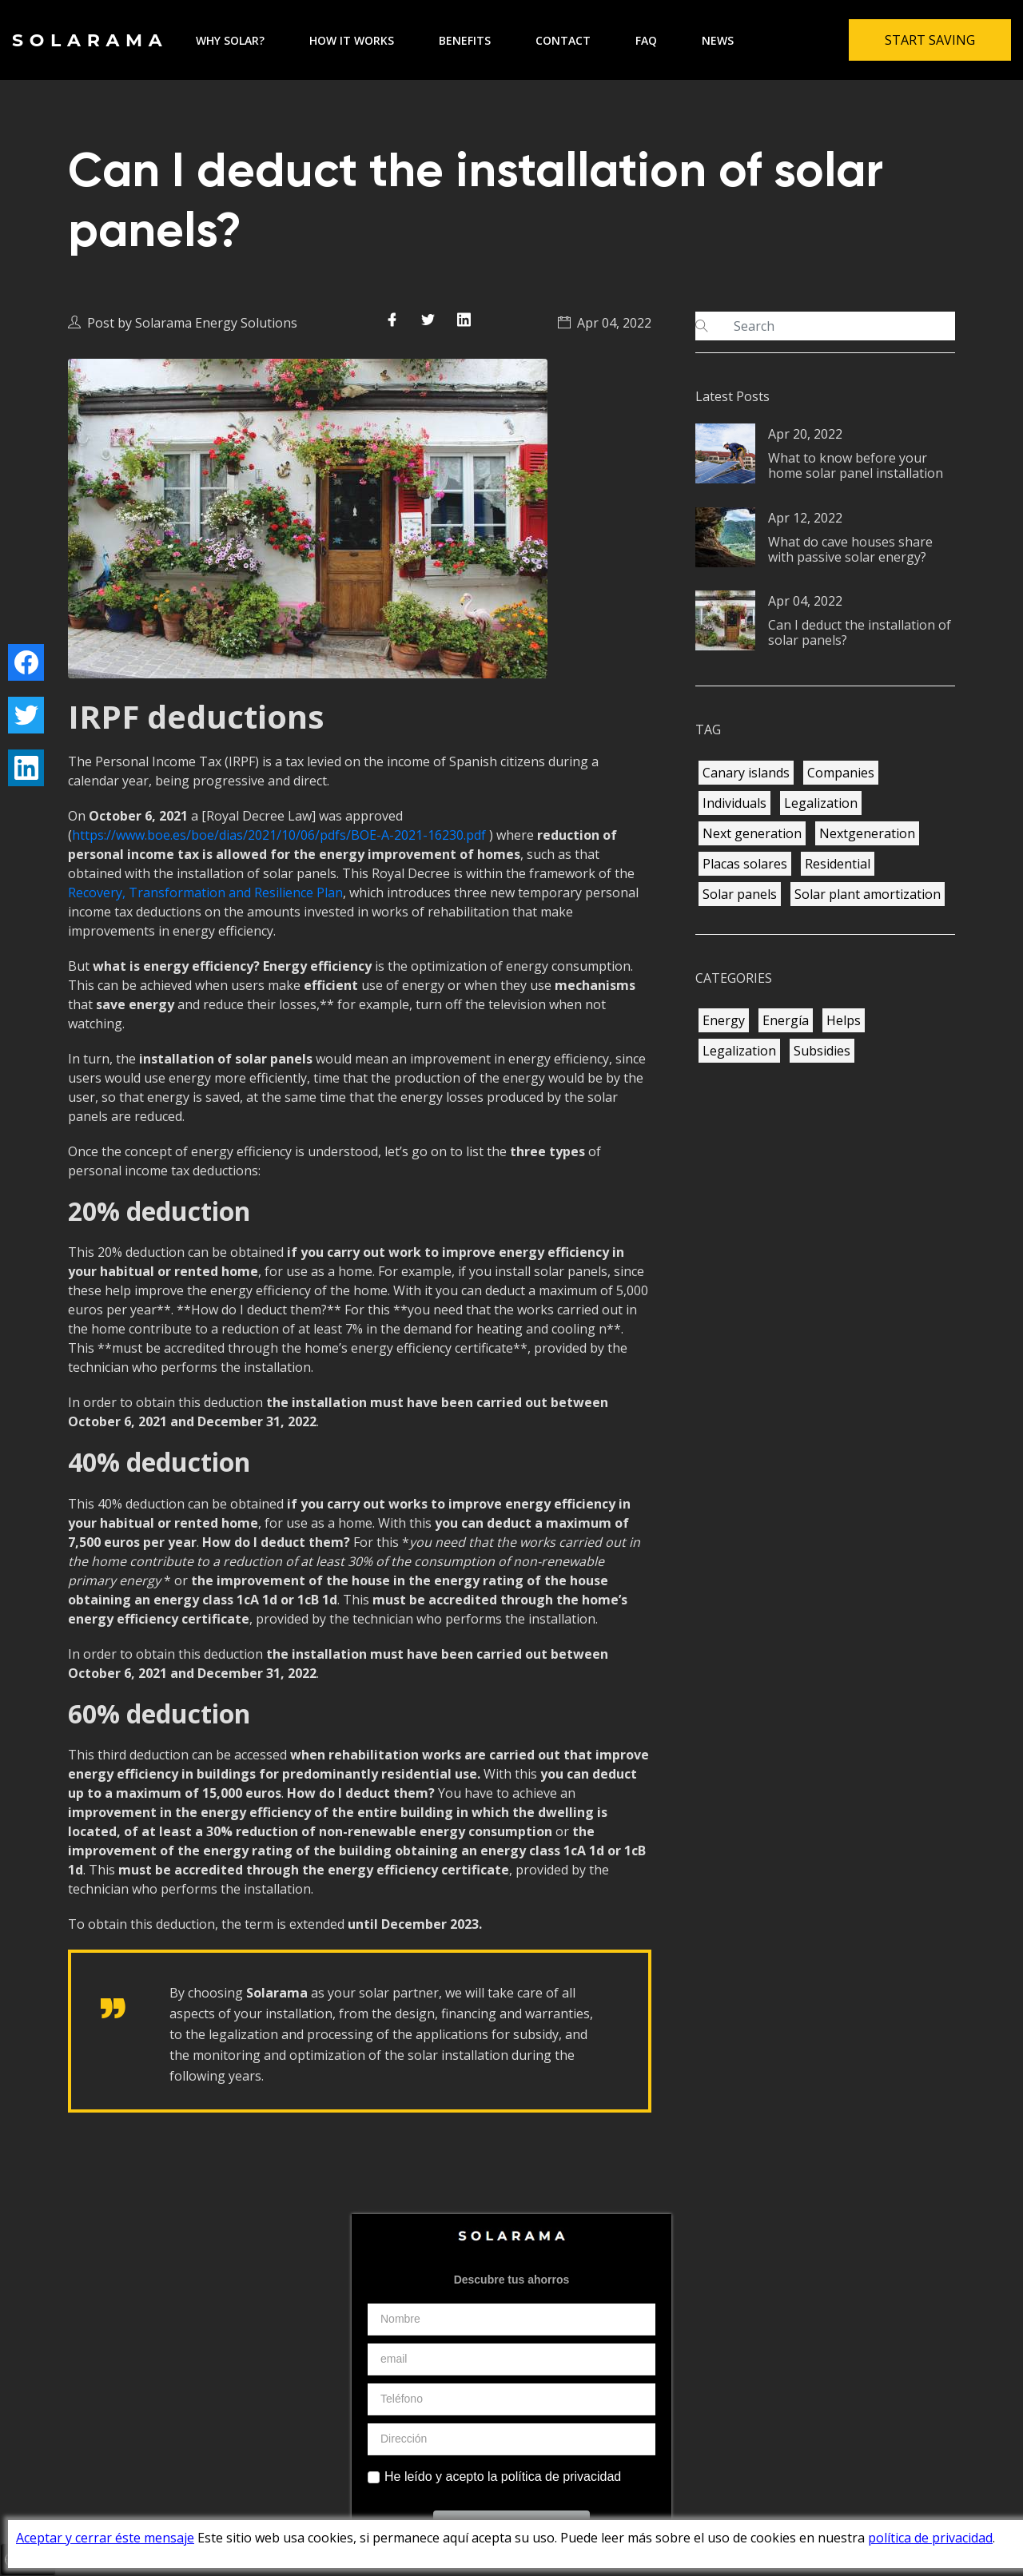  What do you see at coordinates (351, 40) in the screenshot?
I see `How it works` at bounding box center [351, 40].